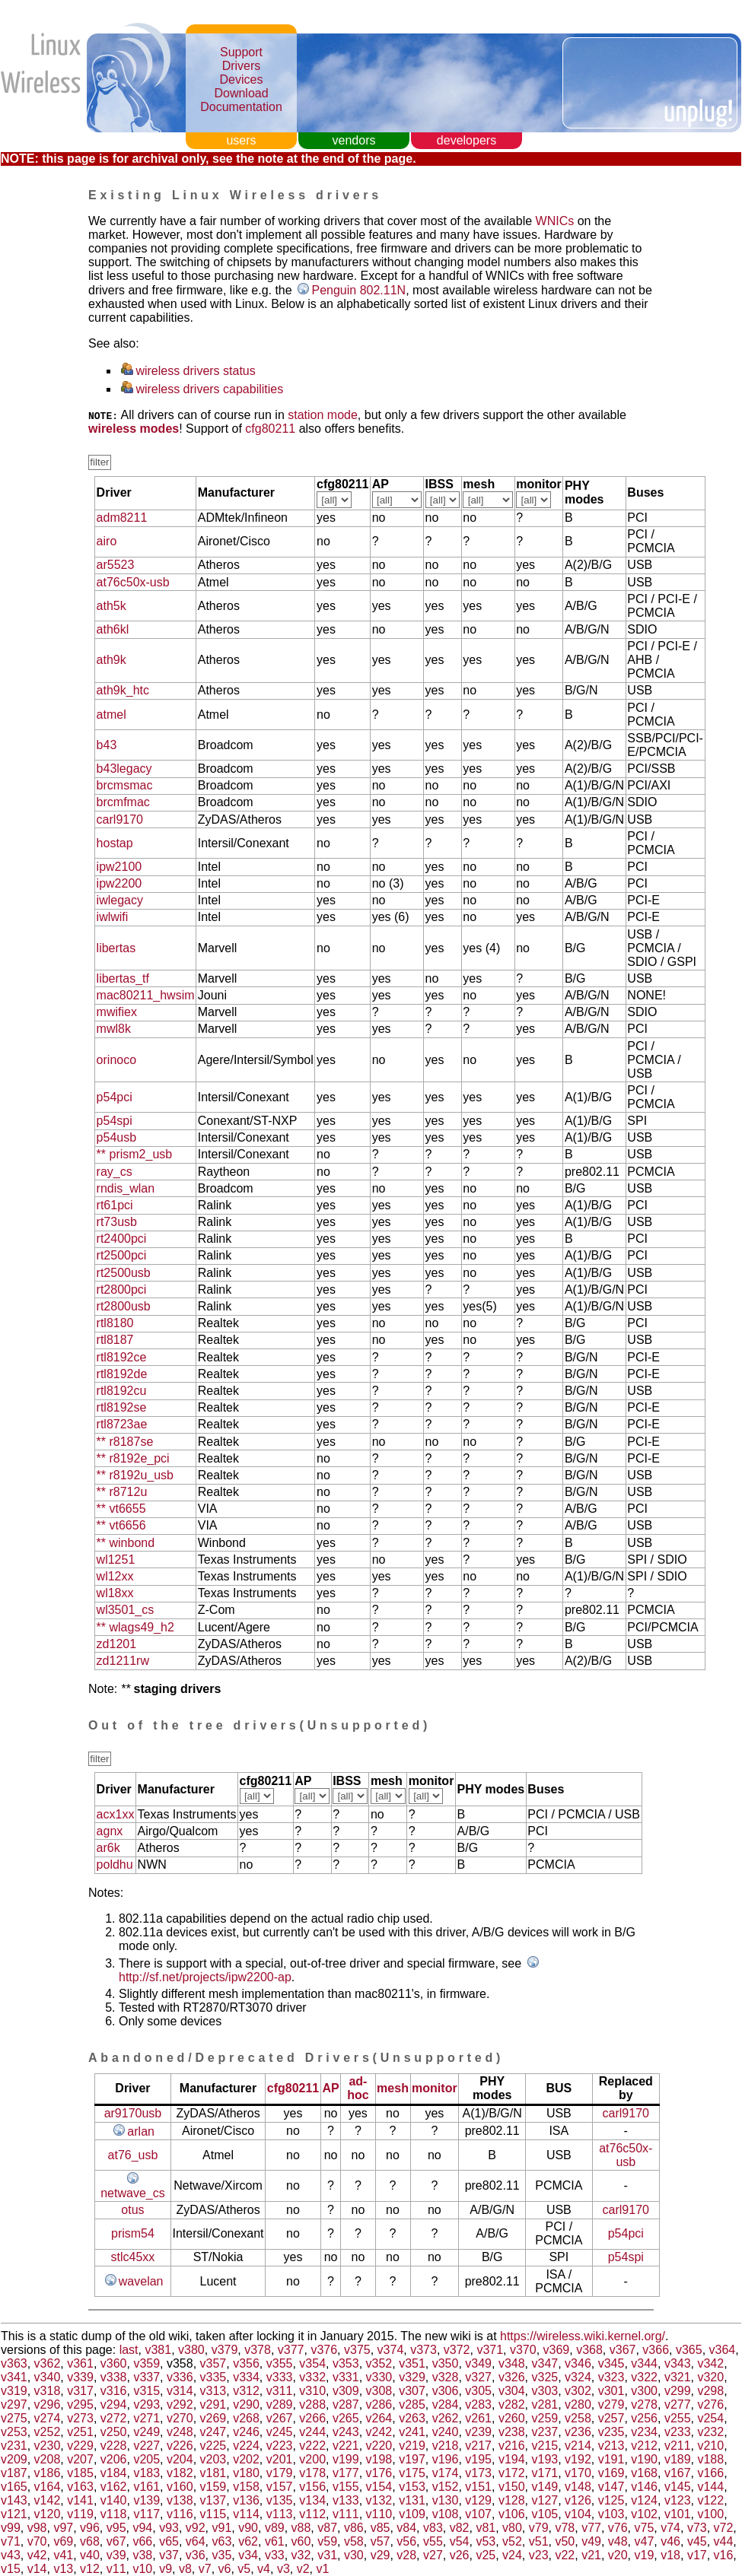 The image size is (742, 2576). Describe the element at coordinates (545, 2500) in the screenshot. I see `v127` at that location.